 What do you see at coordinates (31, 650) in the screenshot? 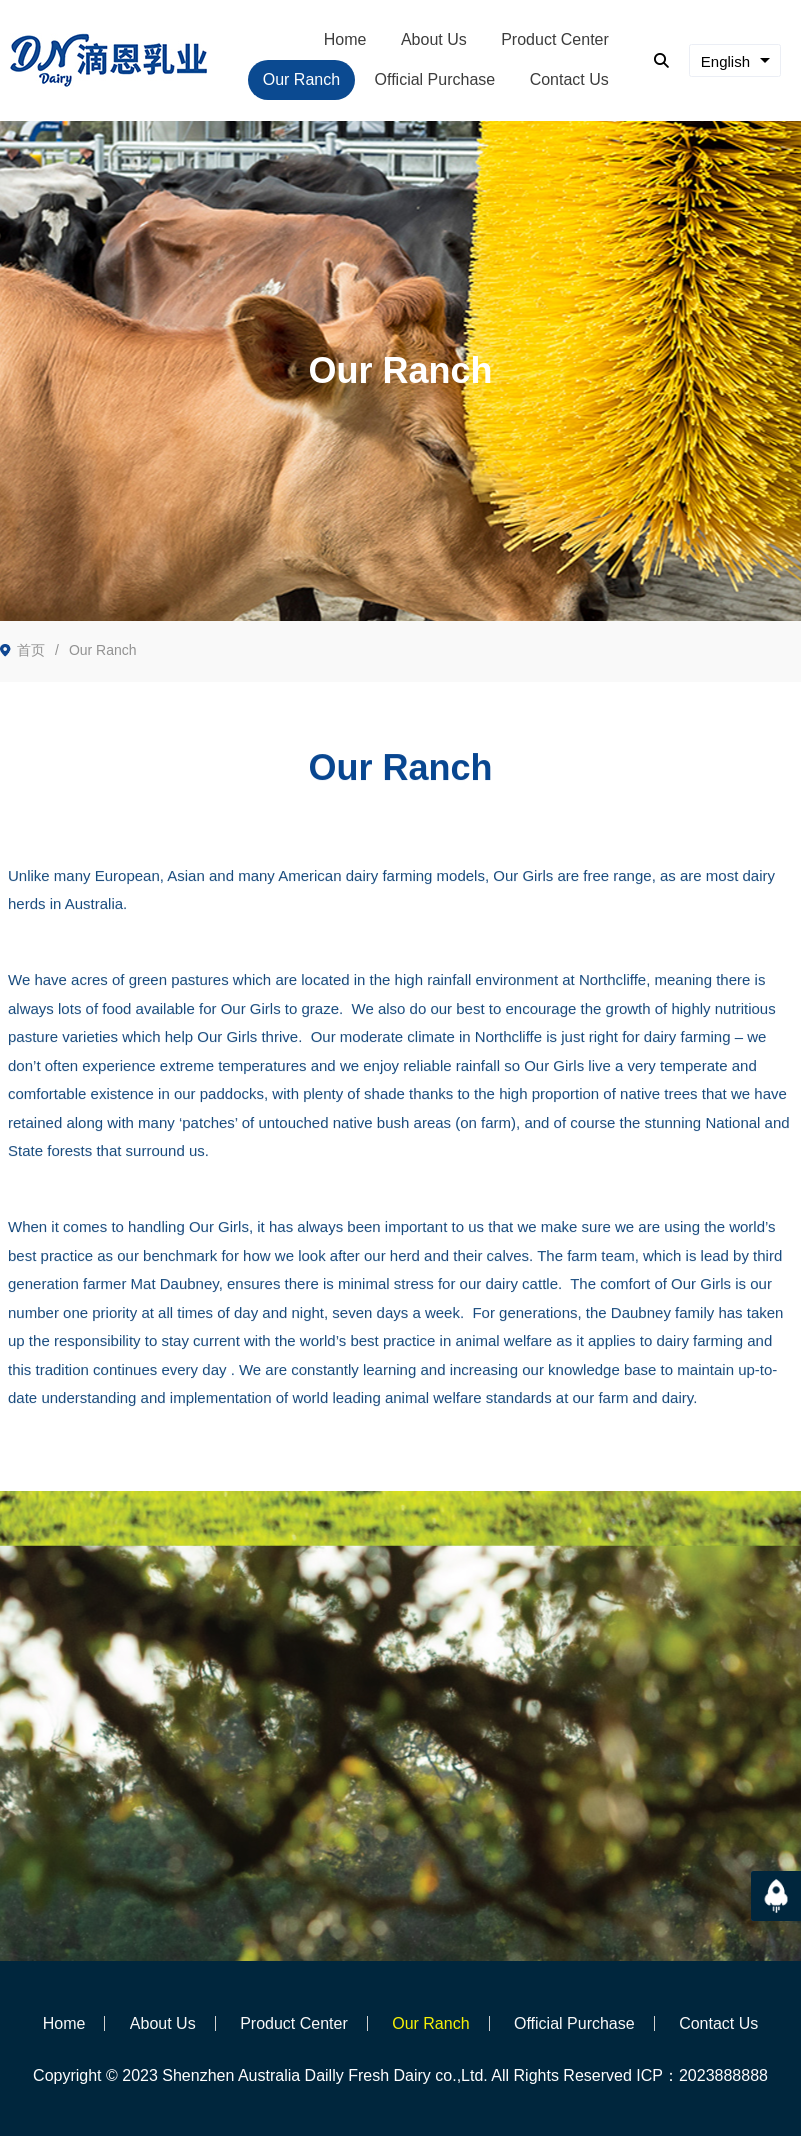
I see `首页` at bounding box center [31, 650].